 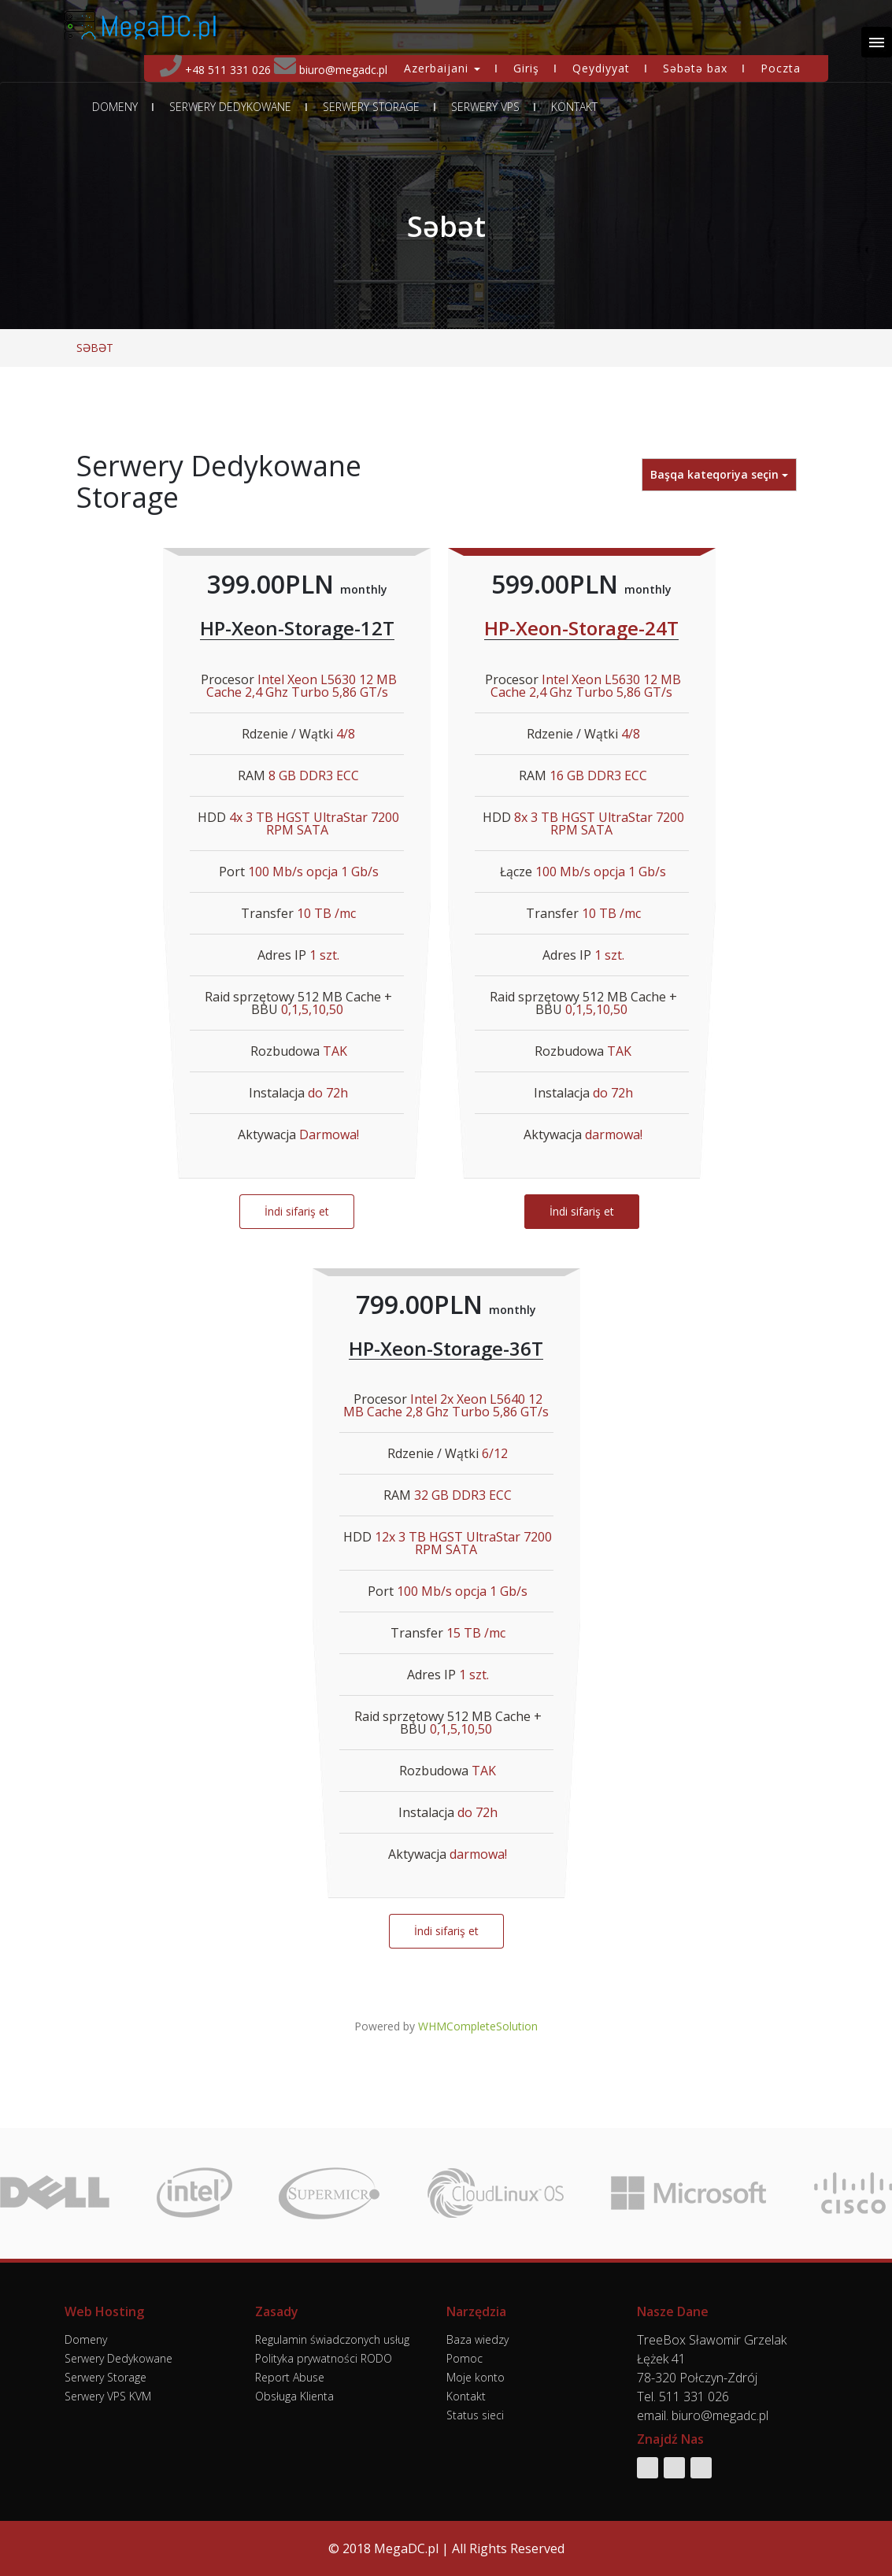 What do you see at coordinates (477, 2339) in the screenshot?
I see `Baza wiedzy` at bounding box center [477, 2339].